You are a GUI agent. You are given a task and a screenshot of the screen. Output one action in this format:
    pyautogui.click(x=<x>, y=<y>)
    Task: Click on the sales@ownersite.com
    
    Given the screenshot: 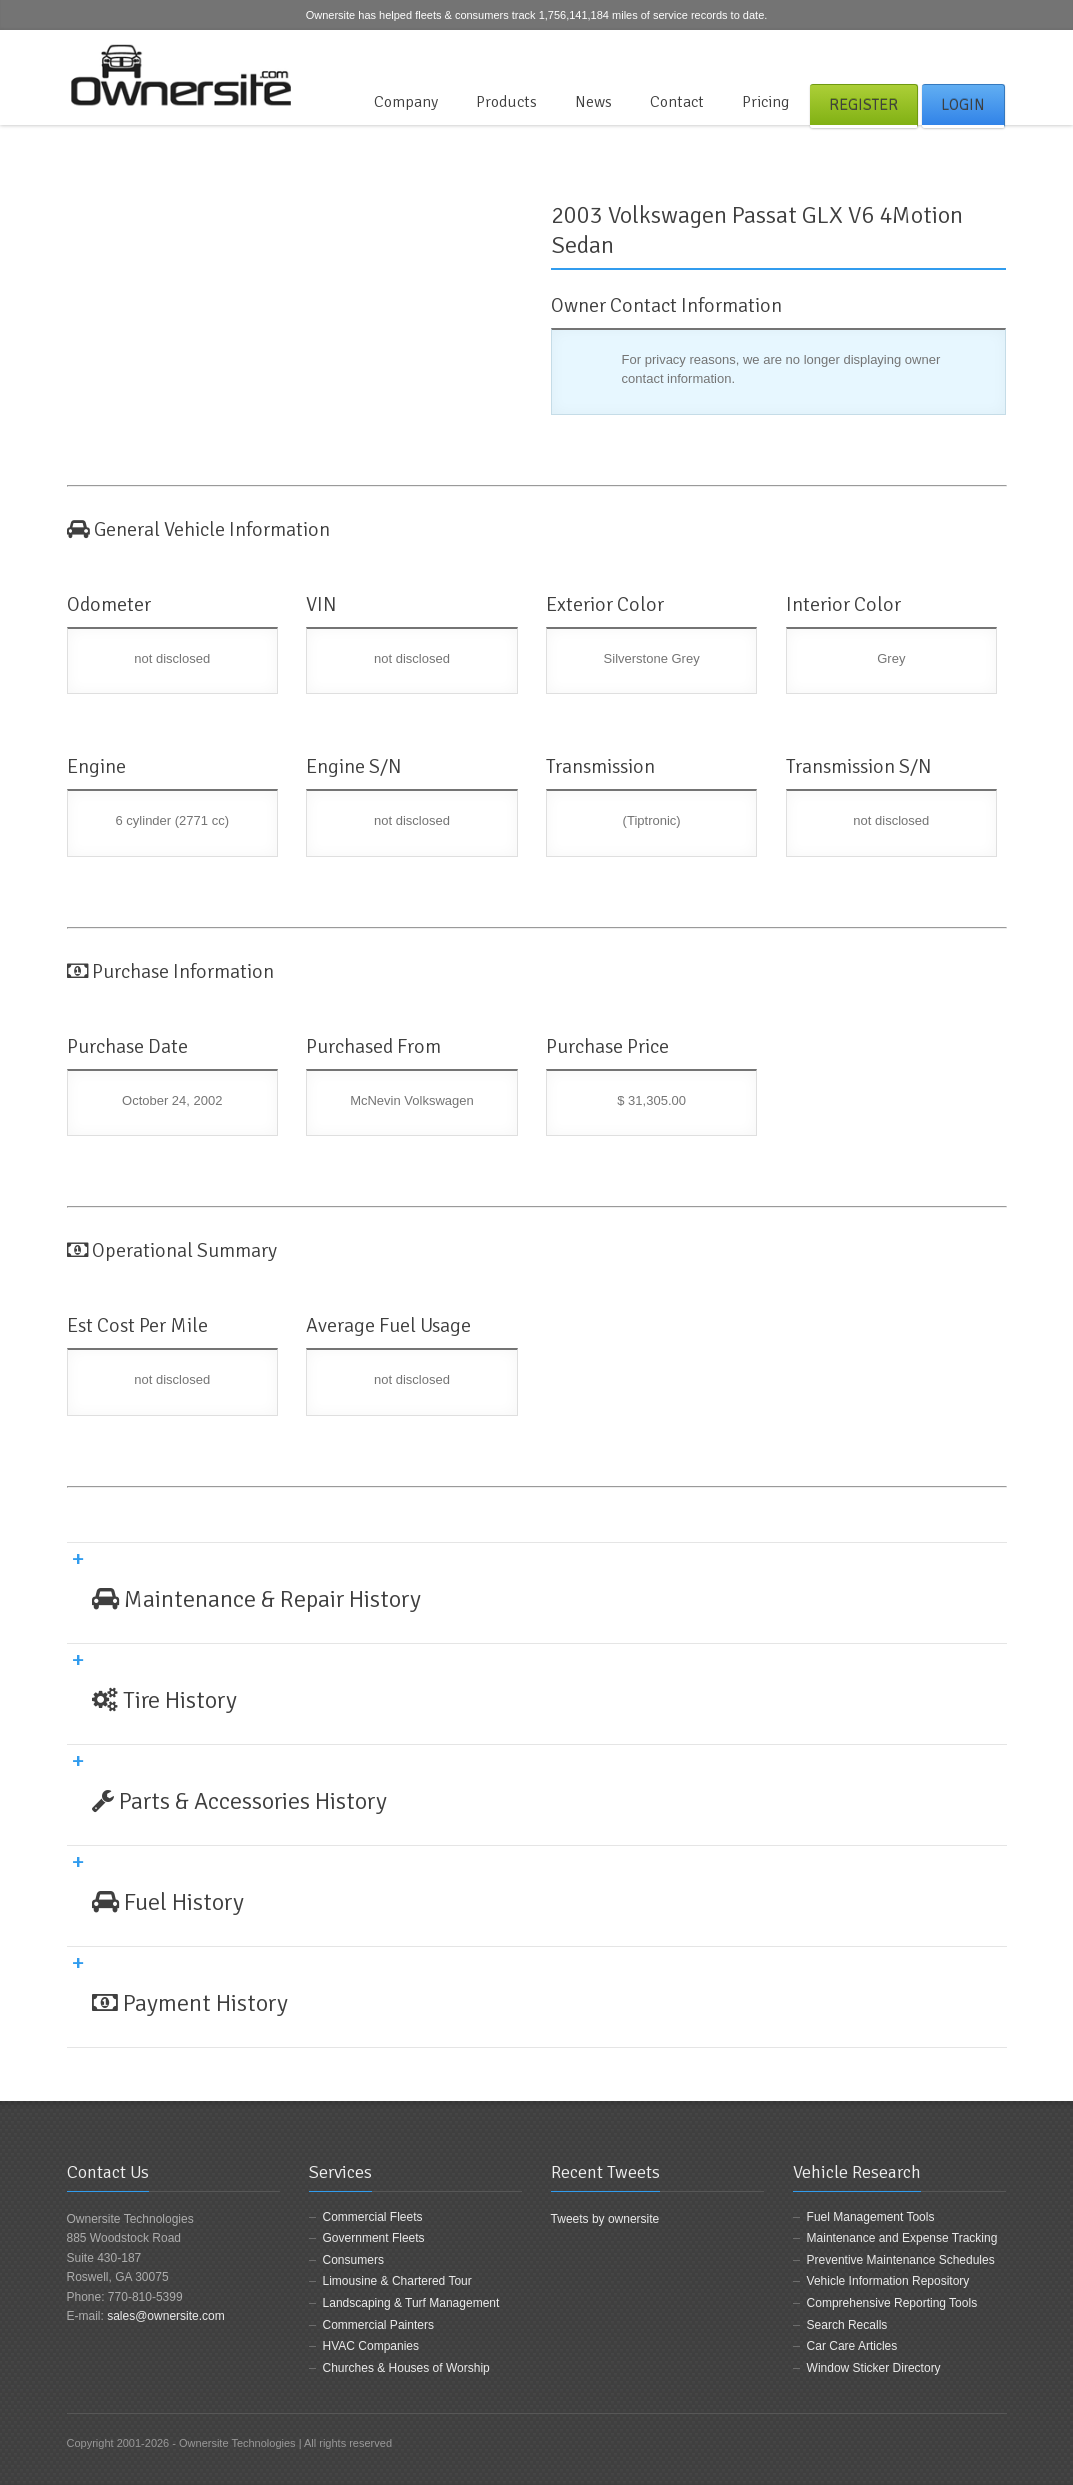 What is the action you would take?
    pyautogui.click(x=166, y=2316)
    